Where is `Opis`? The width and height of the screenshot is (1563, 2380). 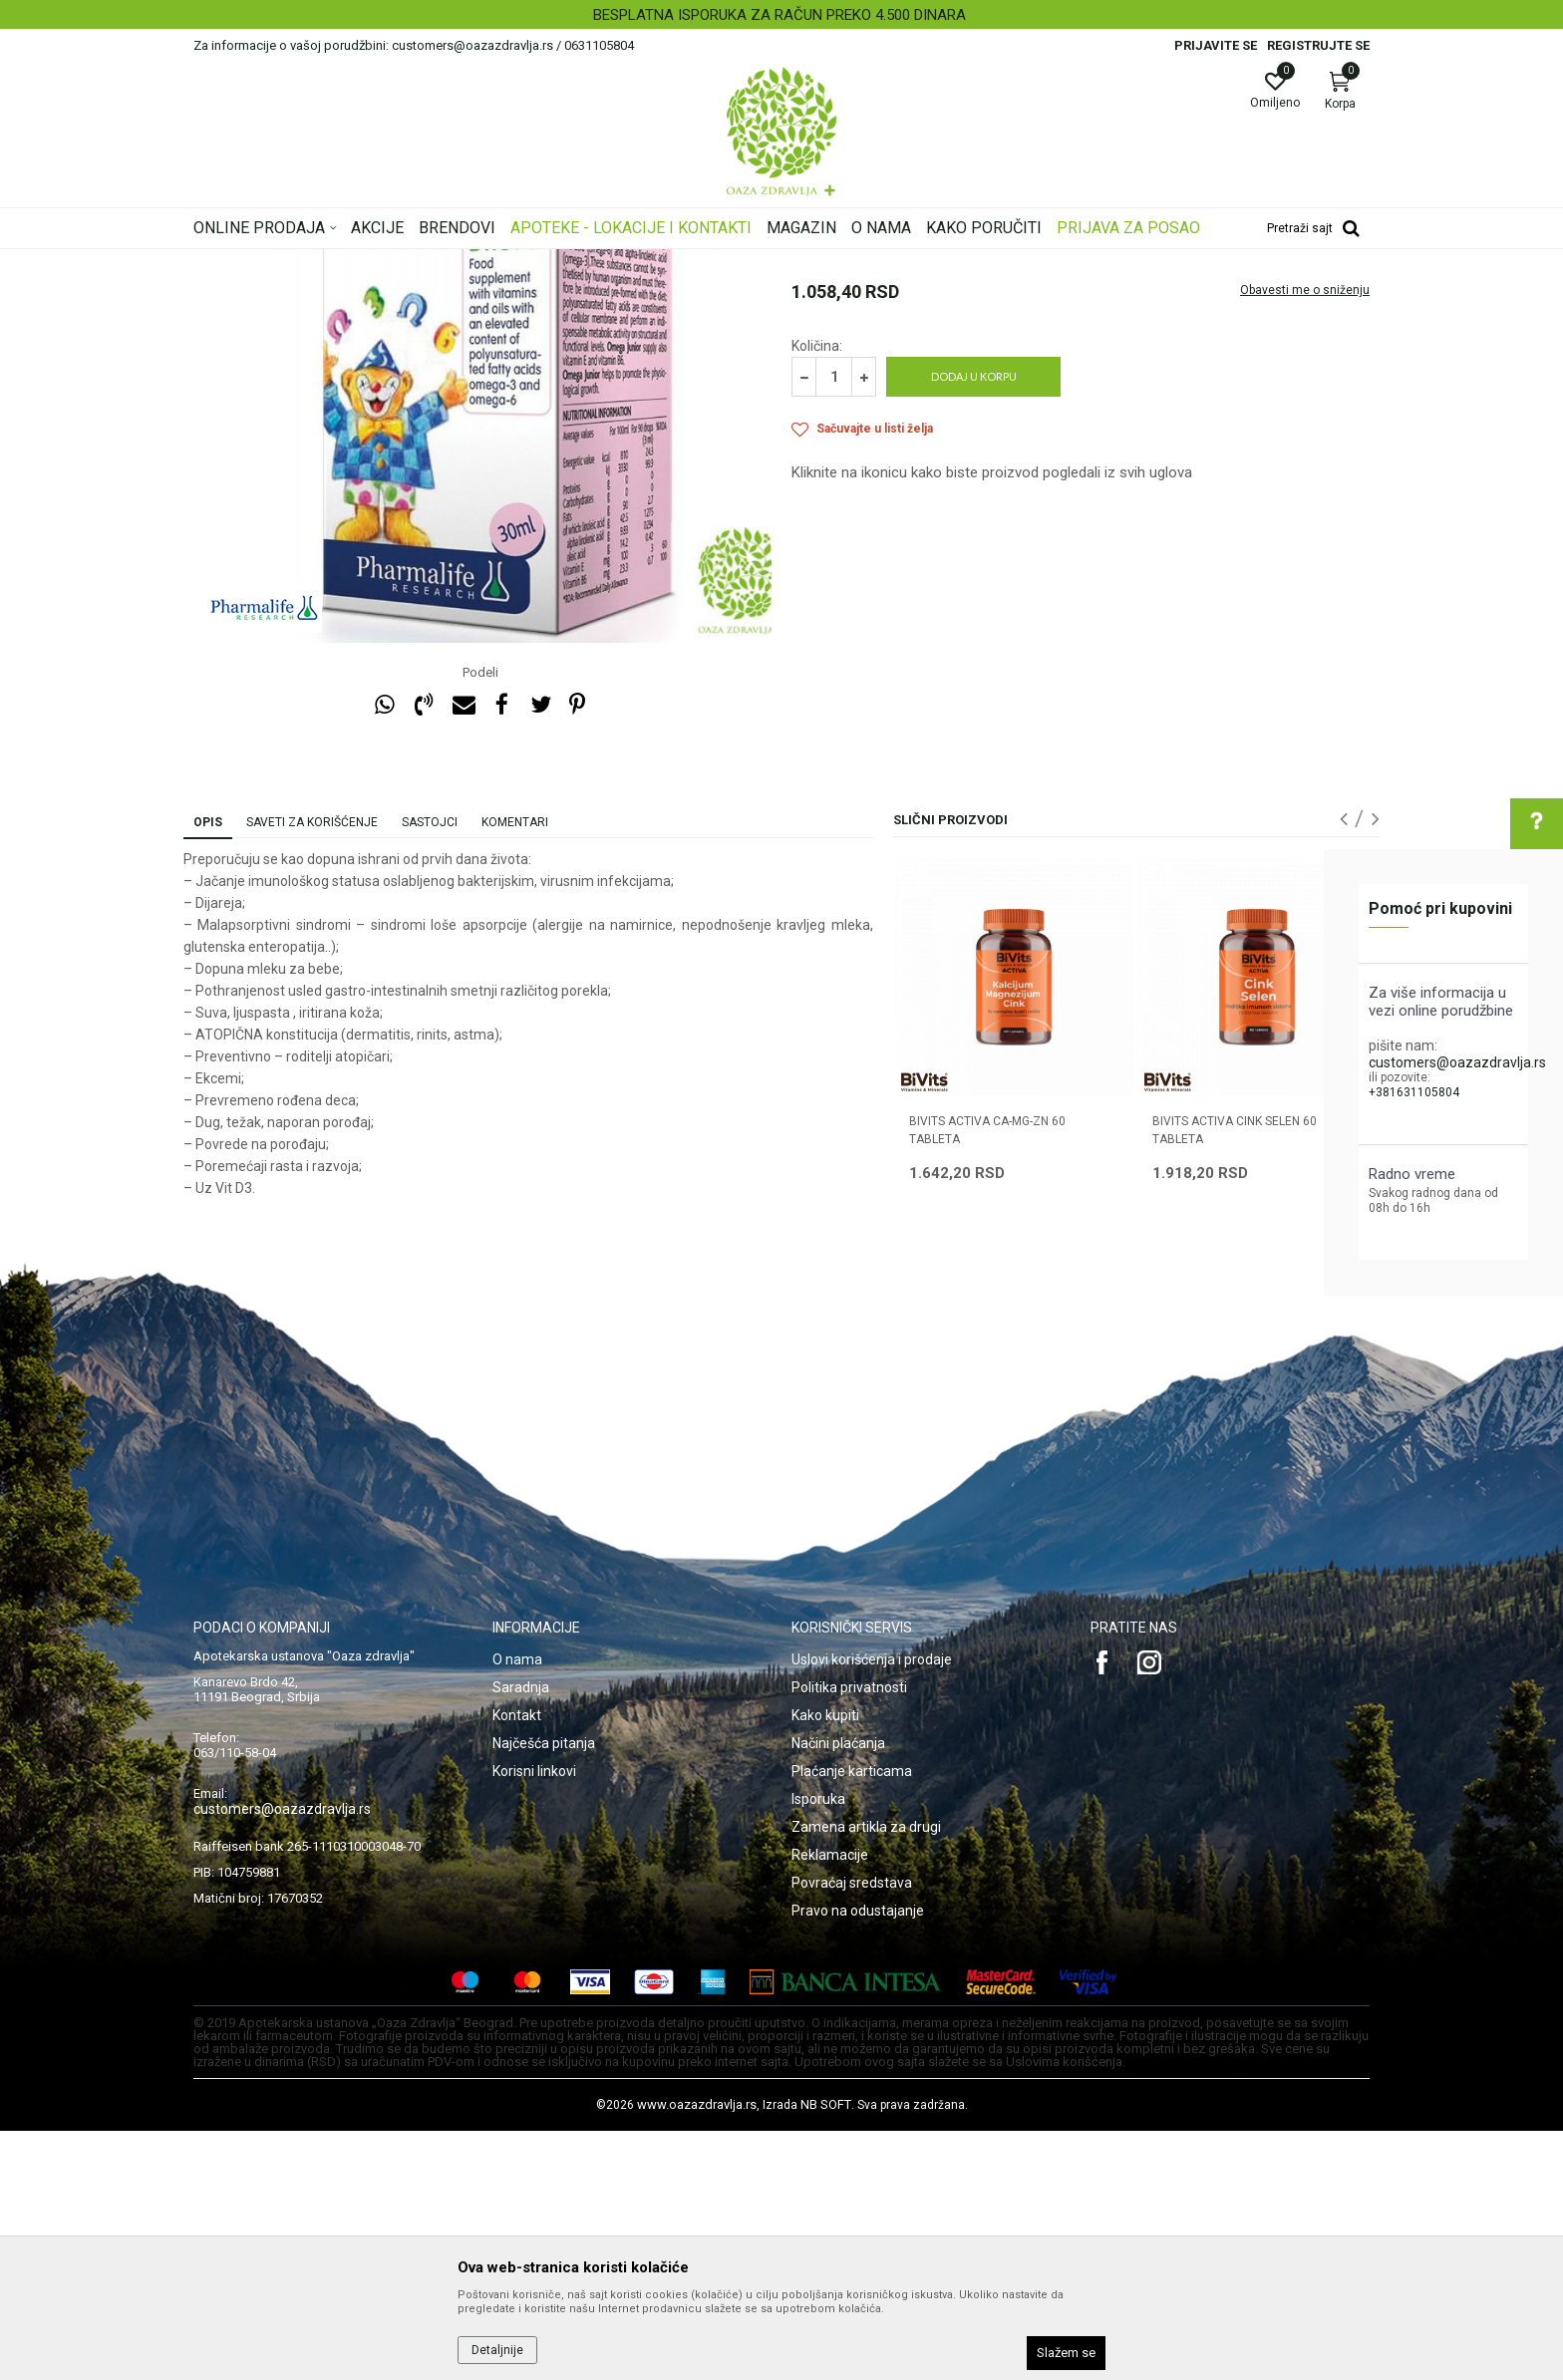
Opis is located at coordinates (207, 1071).